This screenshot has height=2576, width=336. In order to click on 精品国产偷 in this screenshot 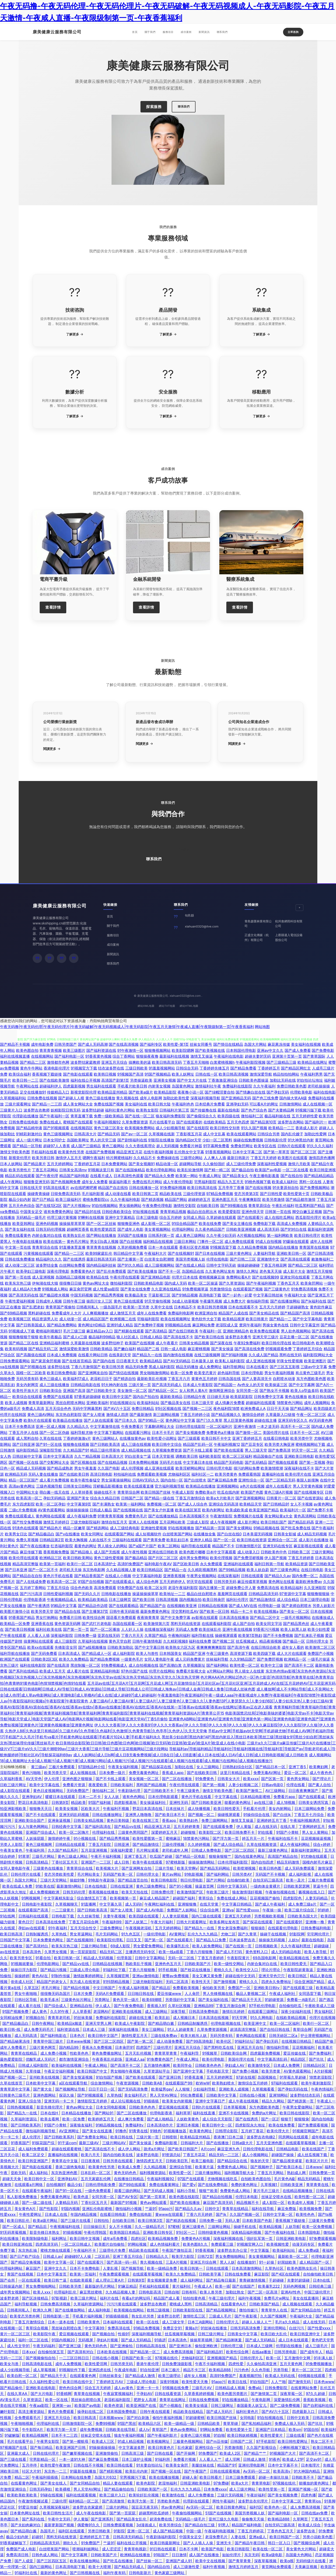, I will do `click(325, 2041)`.